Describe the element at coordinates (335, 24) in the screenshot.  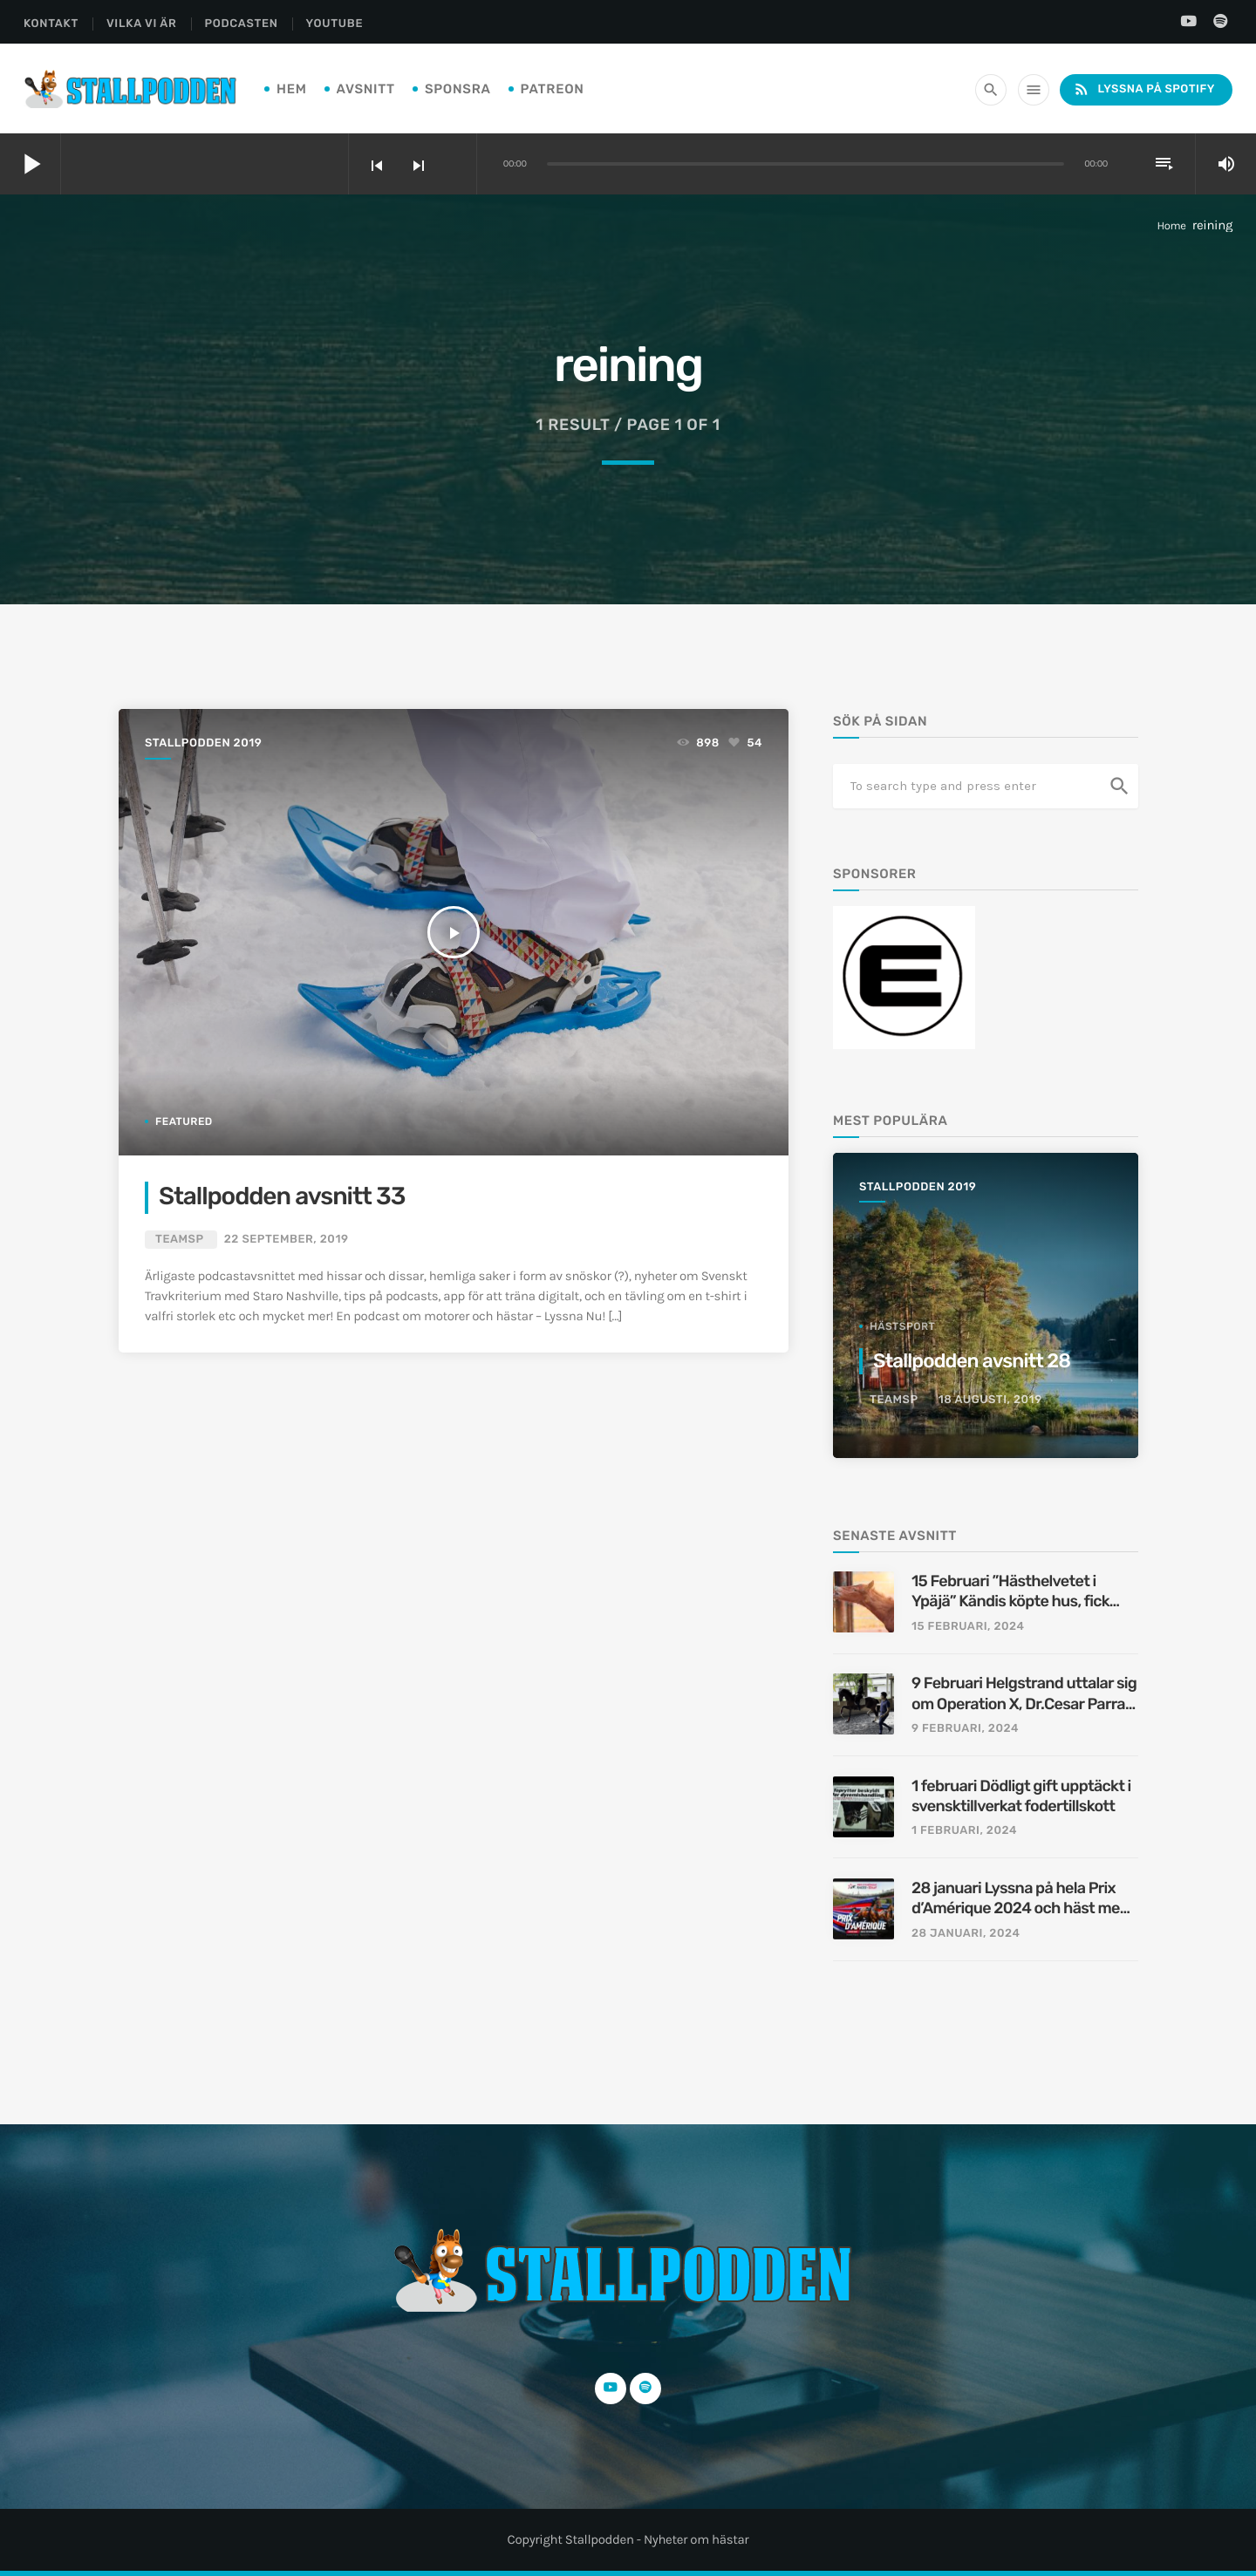
I see `YouTube` at that location.